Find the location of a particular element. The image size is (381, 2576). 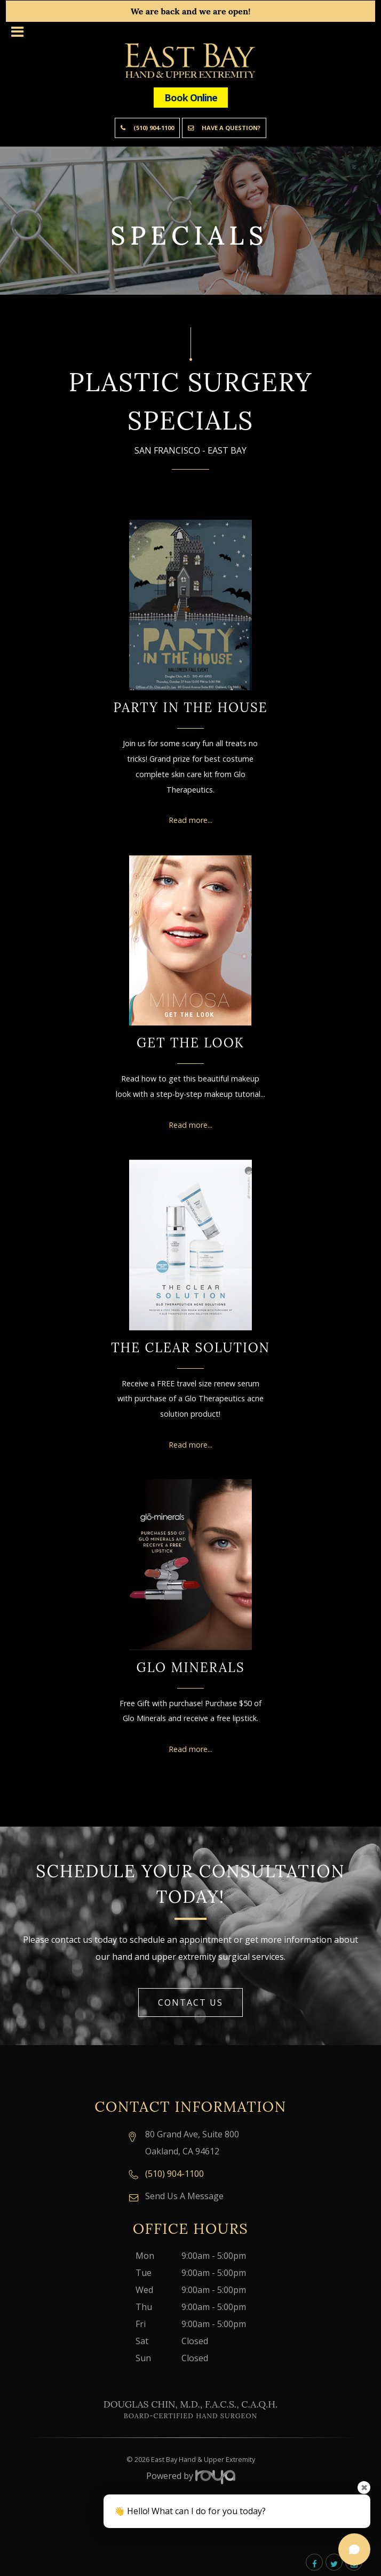

Book Online is located at coordinates (190, 97).